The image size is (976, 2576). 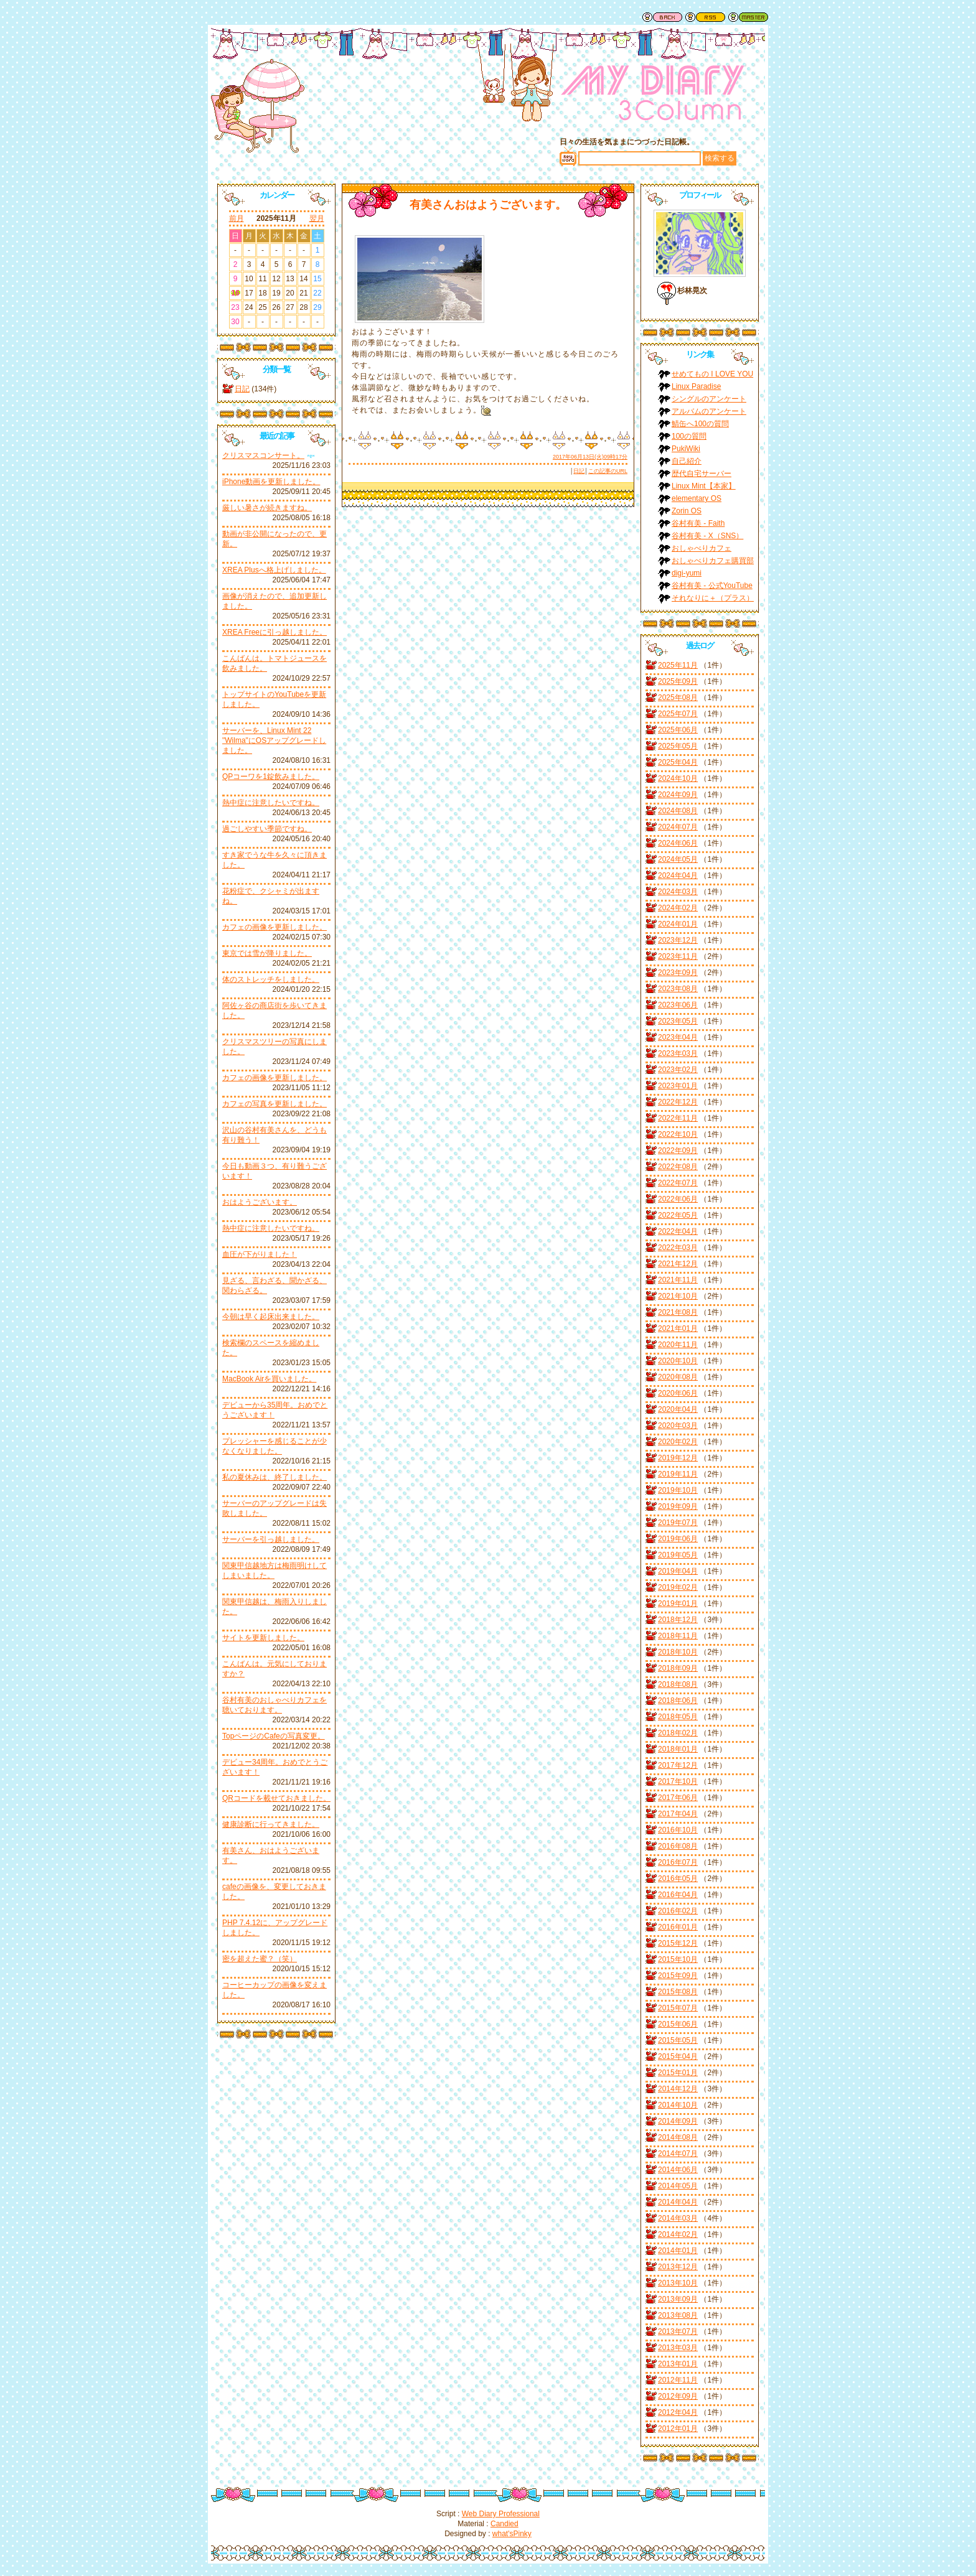 What do you see at coordinates (678, 1587) in the screenshot?
I see `2019年02月` at bounding box center [678, 1587].